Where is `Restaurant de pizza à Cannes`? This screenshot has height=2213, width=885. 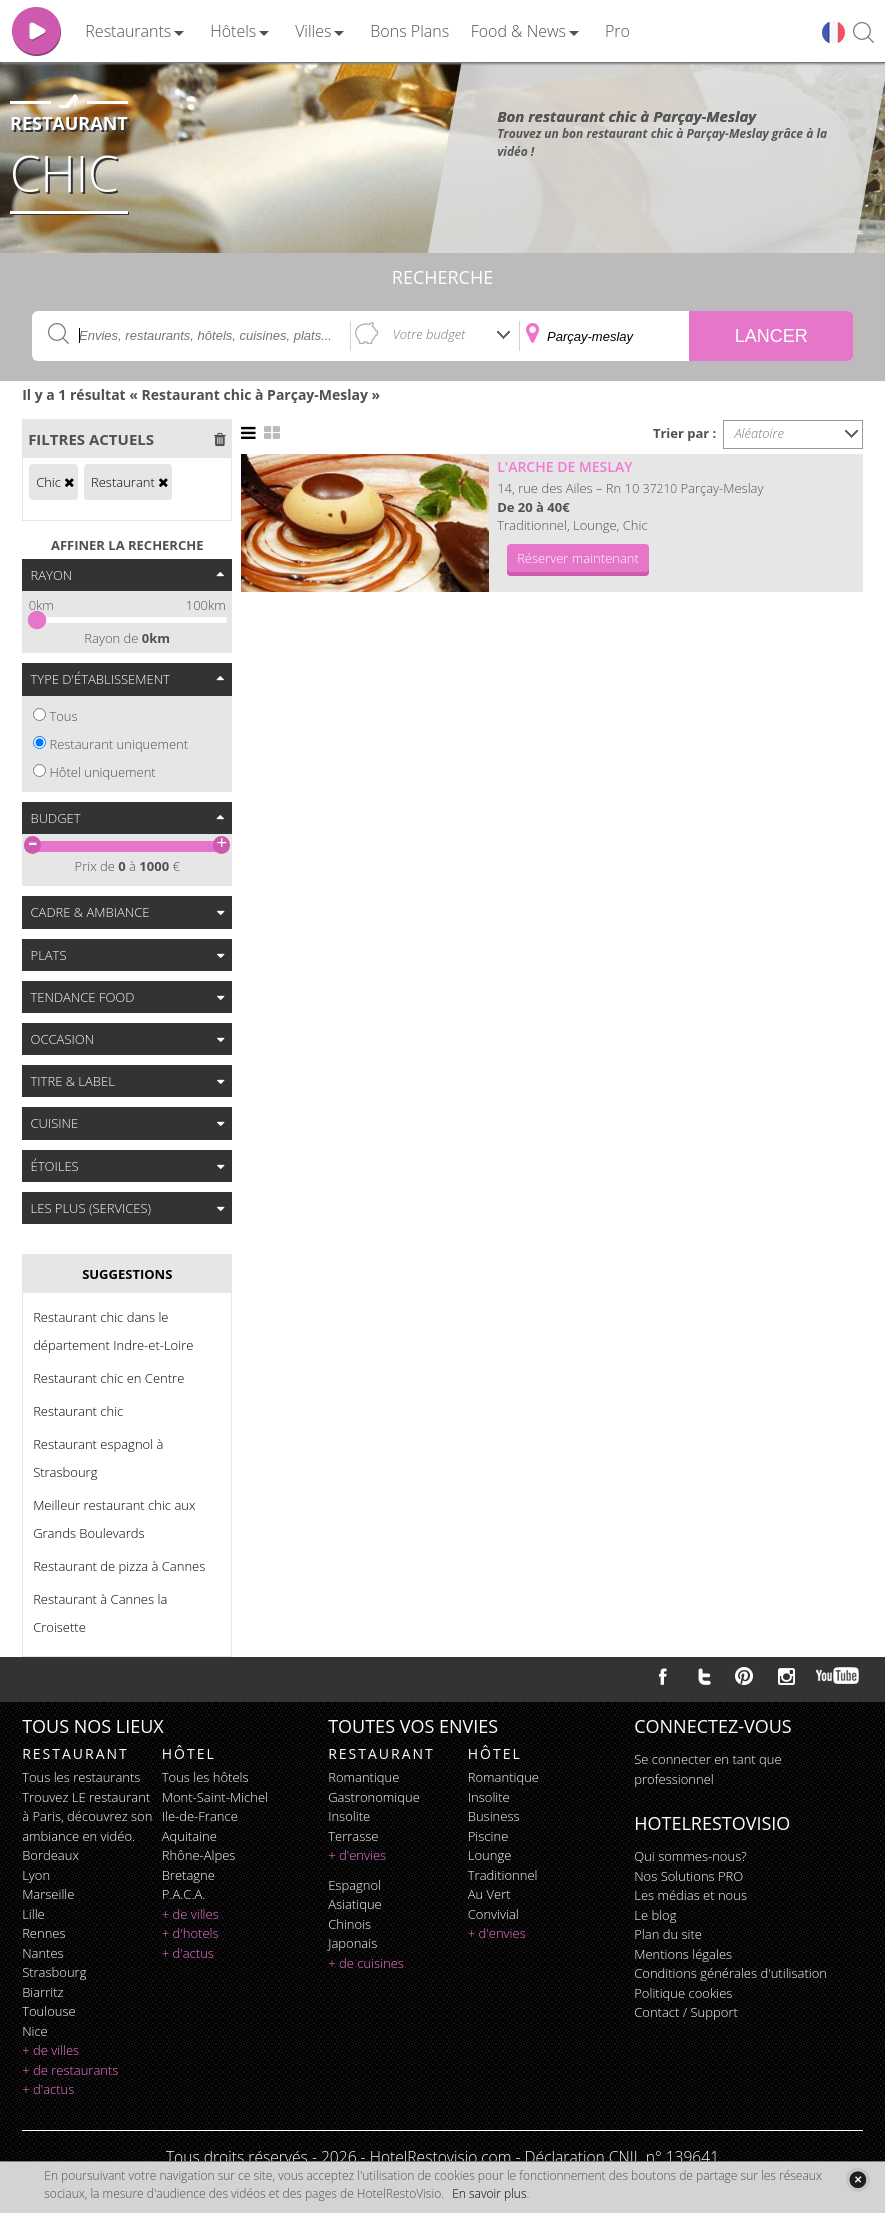 Restaurant de pizza à Cannes is located at coordinates (119, 1566).